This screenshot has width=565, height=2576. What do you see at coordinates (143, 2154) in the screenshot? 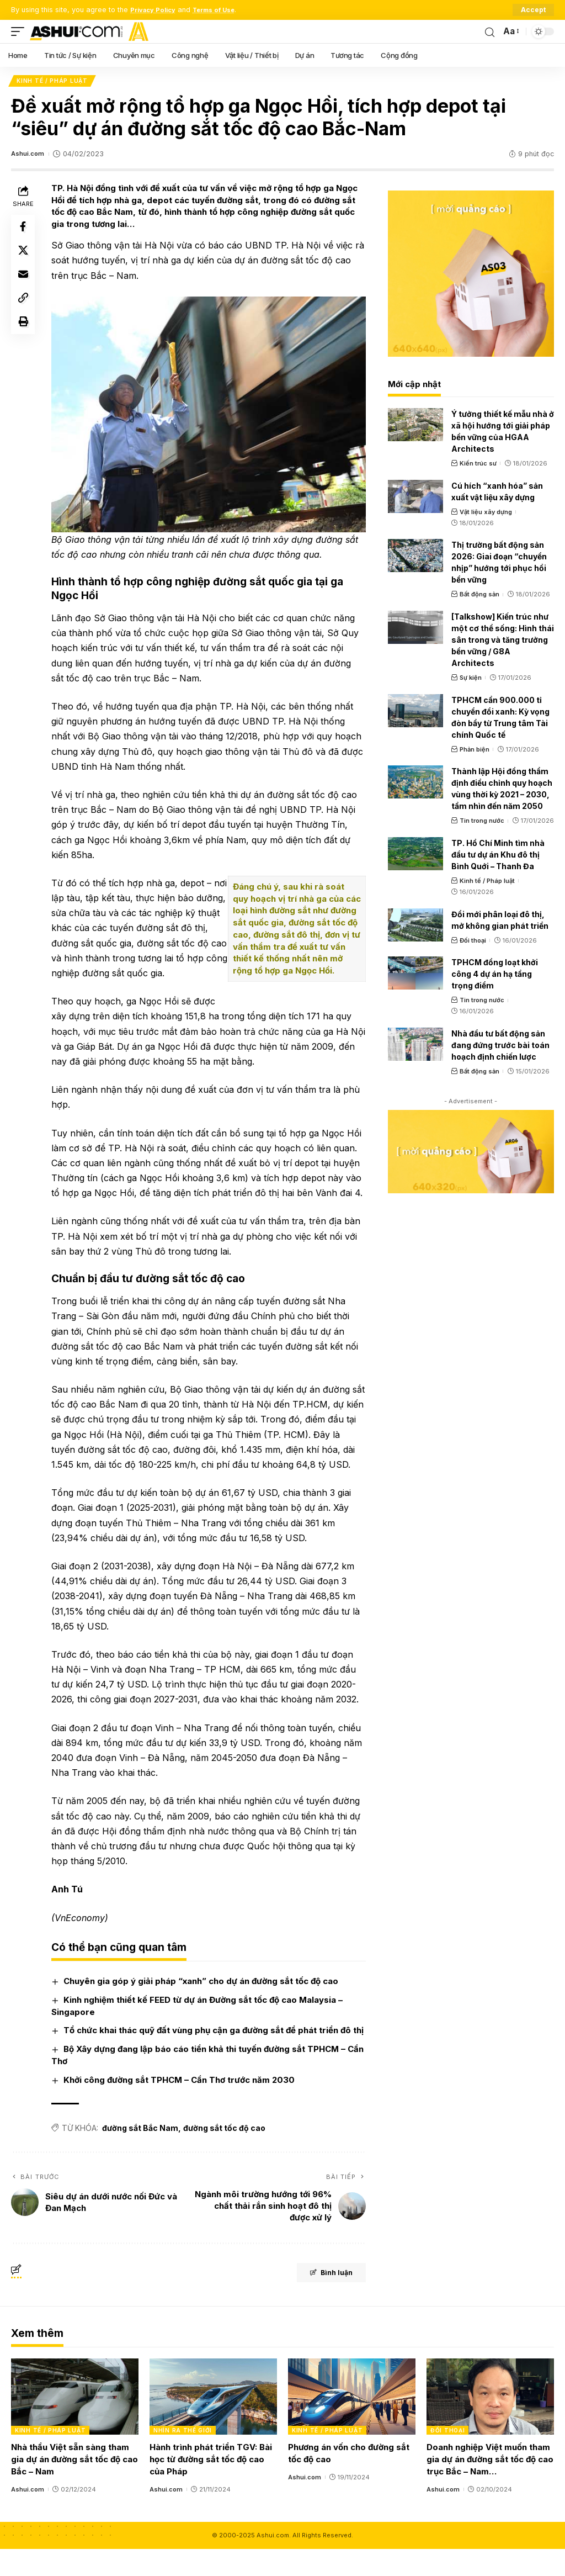
I see `đường sắt Bắc Nam` at bounding box center [143, 2154].